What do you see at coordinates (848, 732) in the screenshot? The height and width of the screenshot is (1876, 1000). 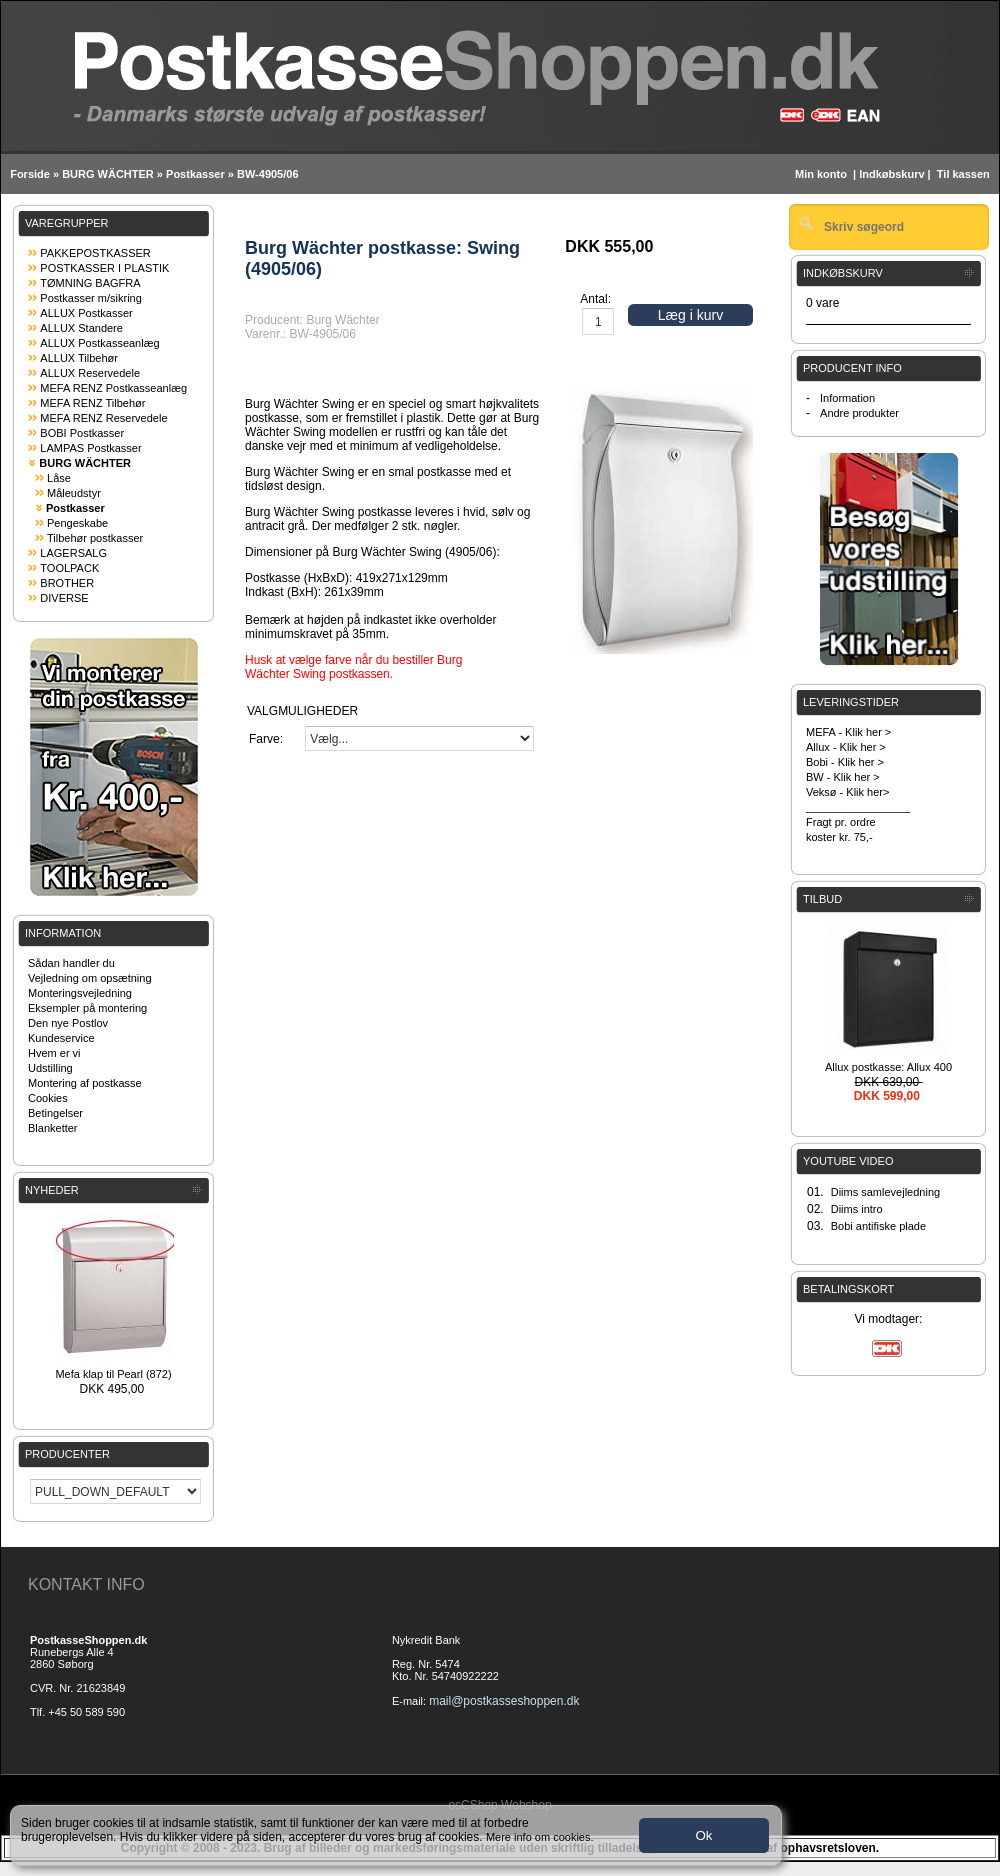 I see `MEFA - Klik her >` at bounding box center [848, 732].